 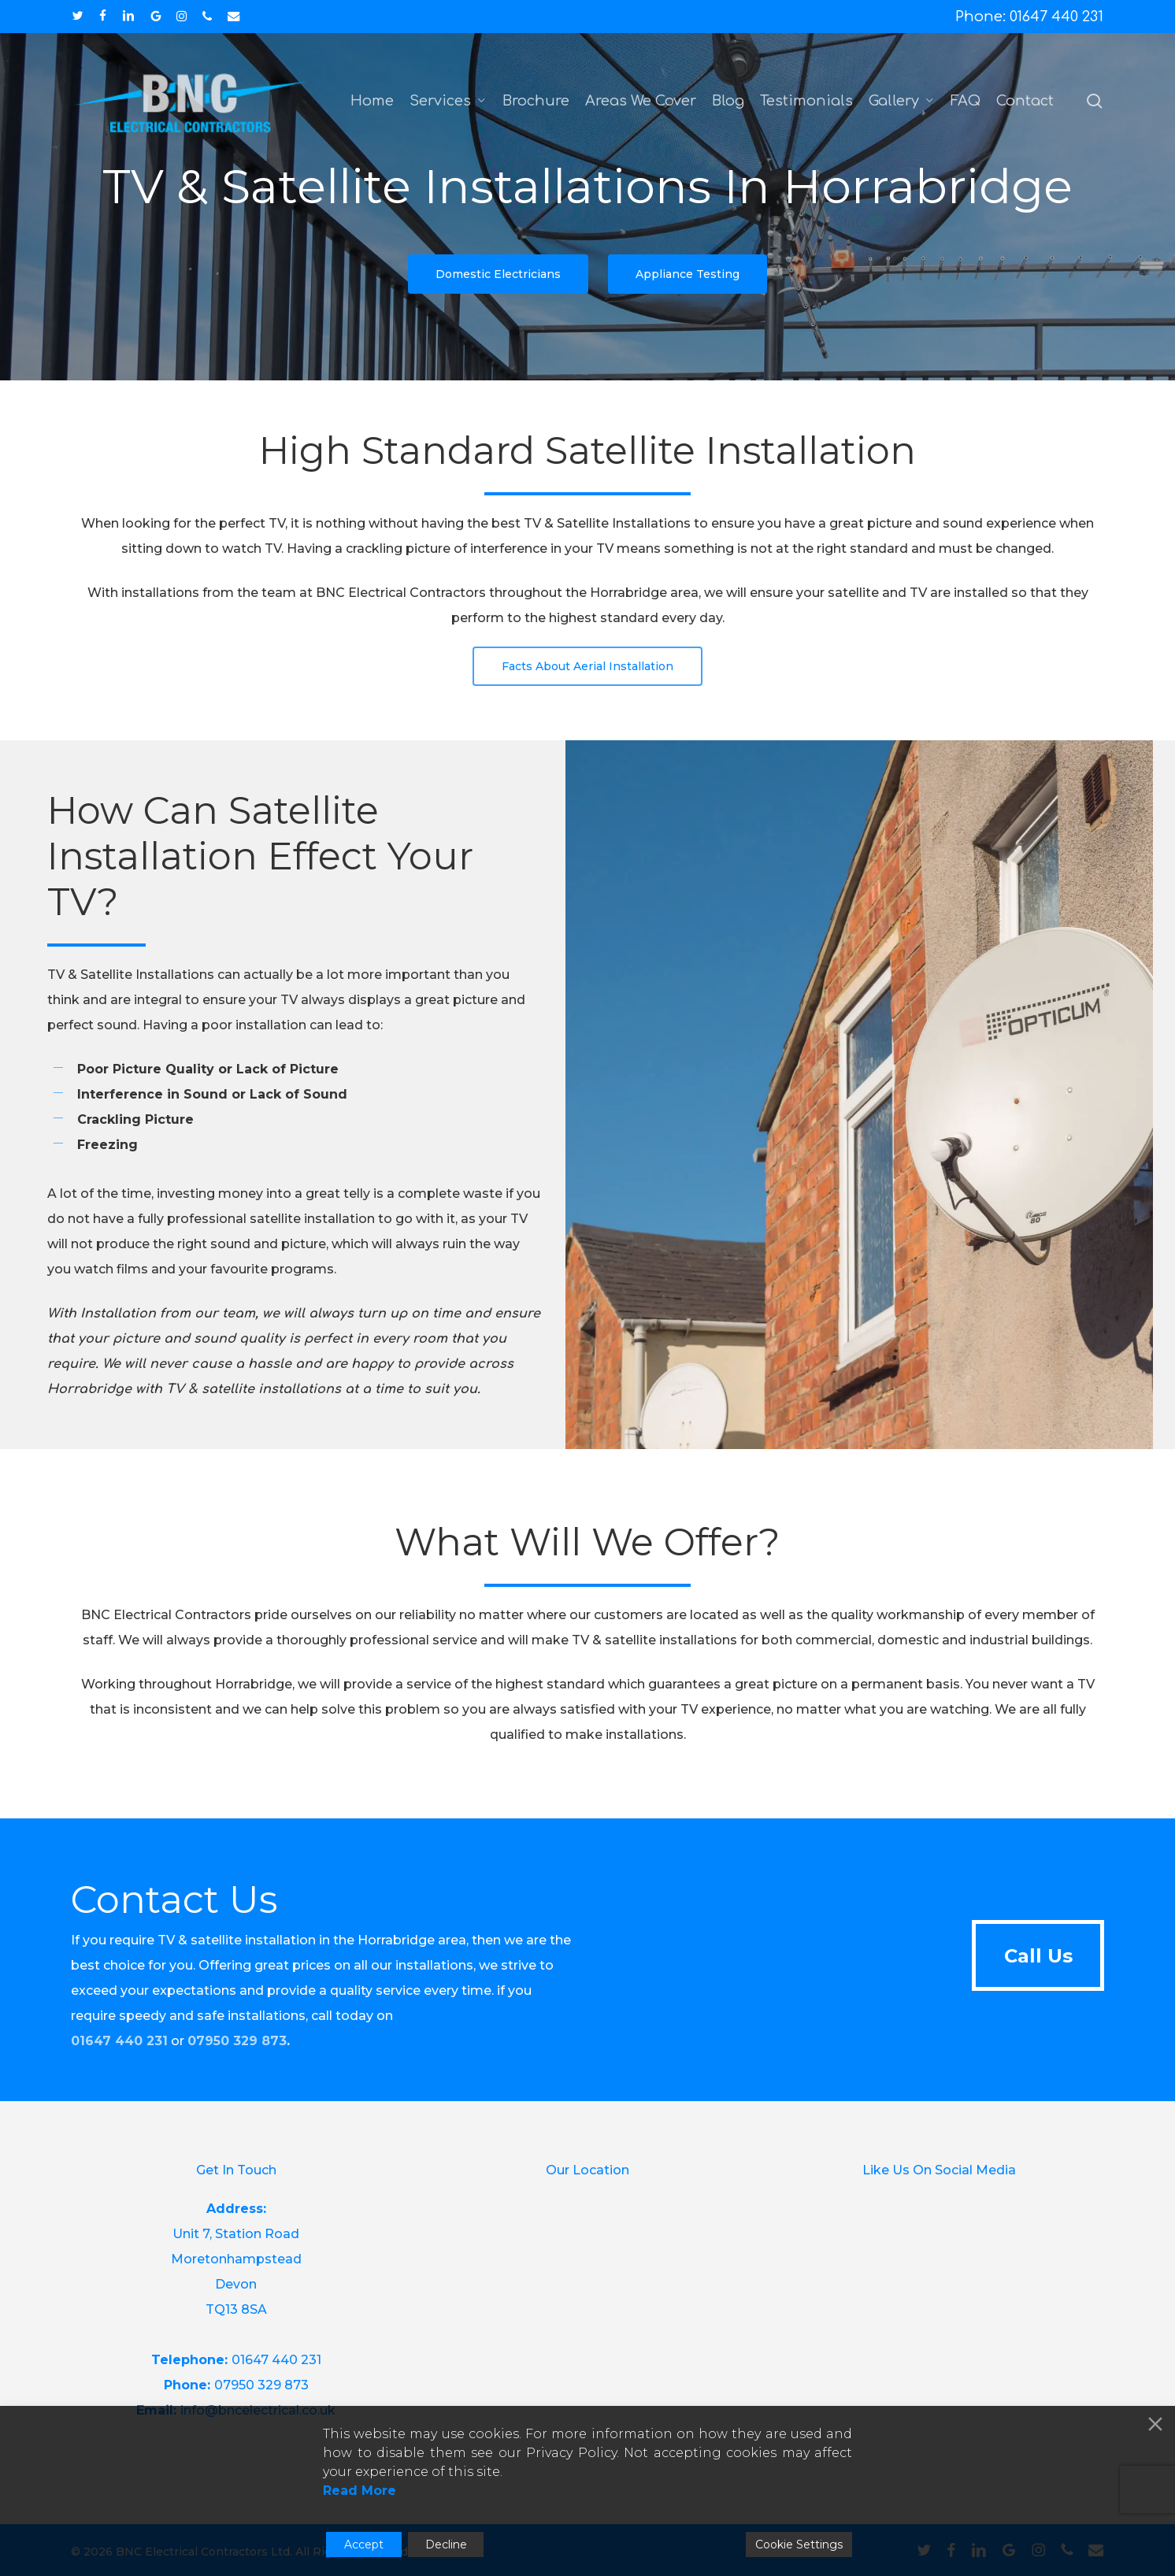 I want to click on Read More, so click(x=359, y=2490).